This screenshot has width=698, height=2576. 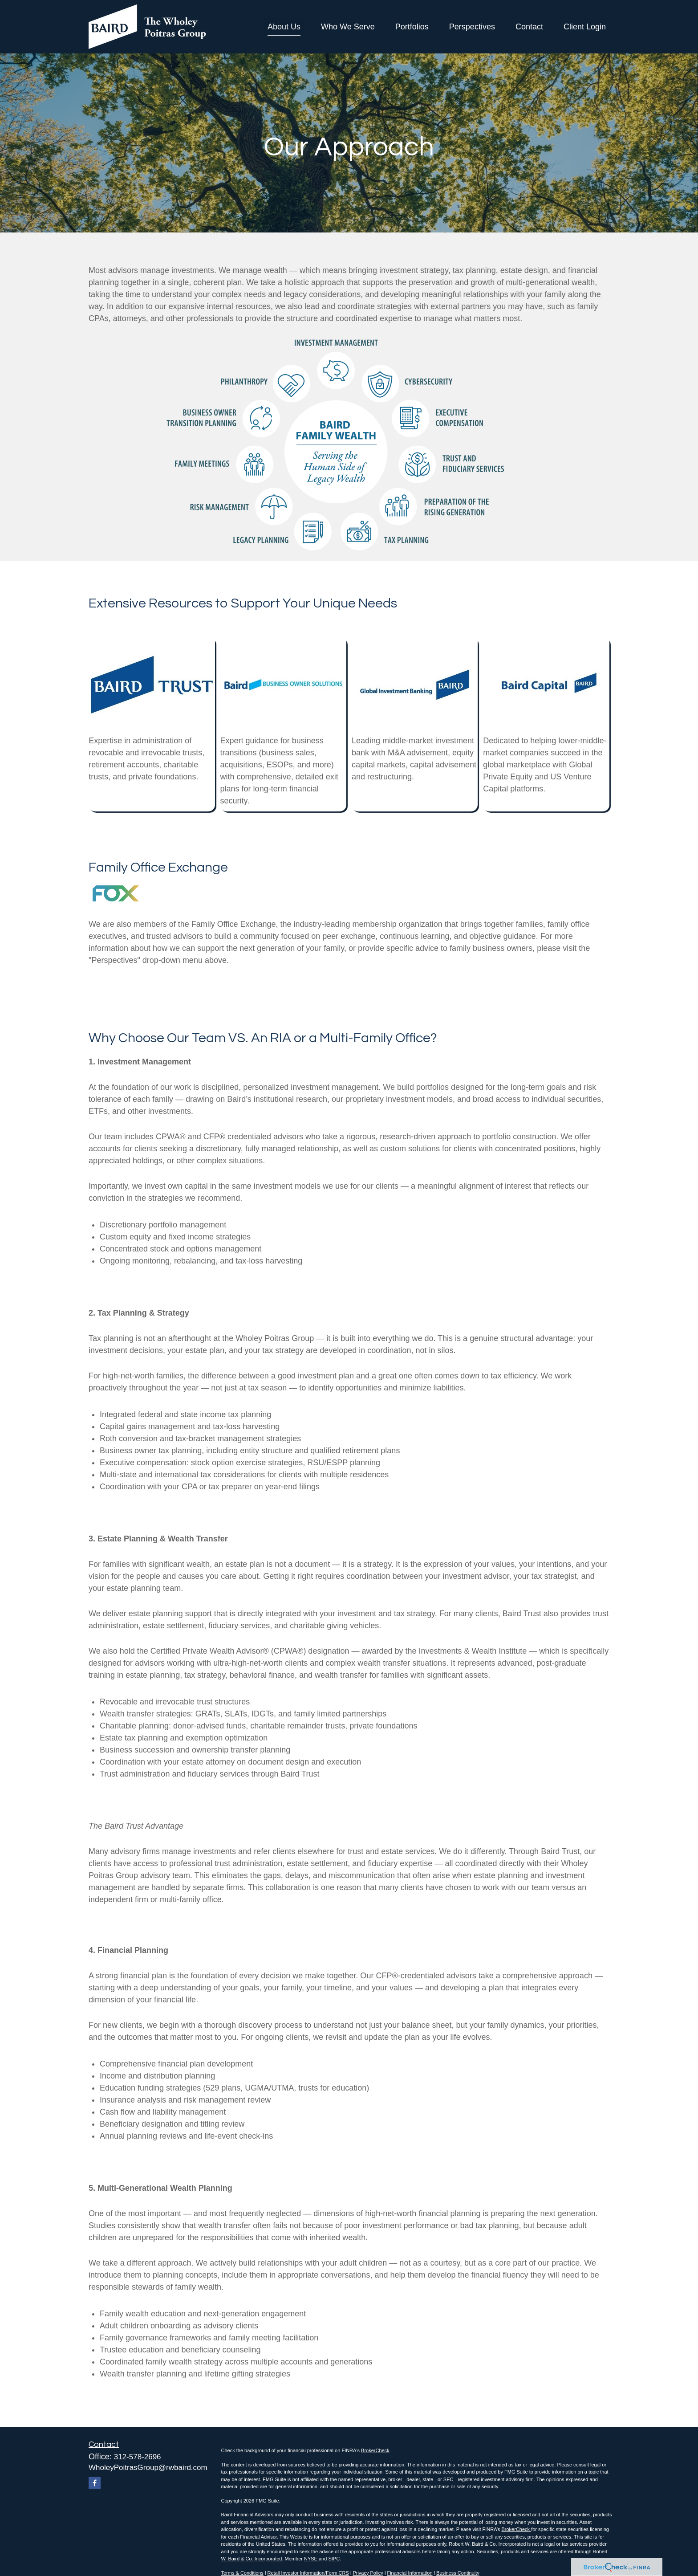 I want to click on Terms & Conditions, so click(x=242, y=2573).